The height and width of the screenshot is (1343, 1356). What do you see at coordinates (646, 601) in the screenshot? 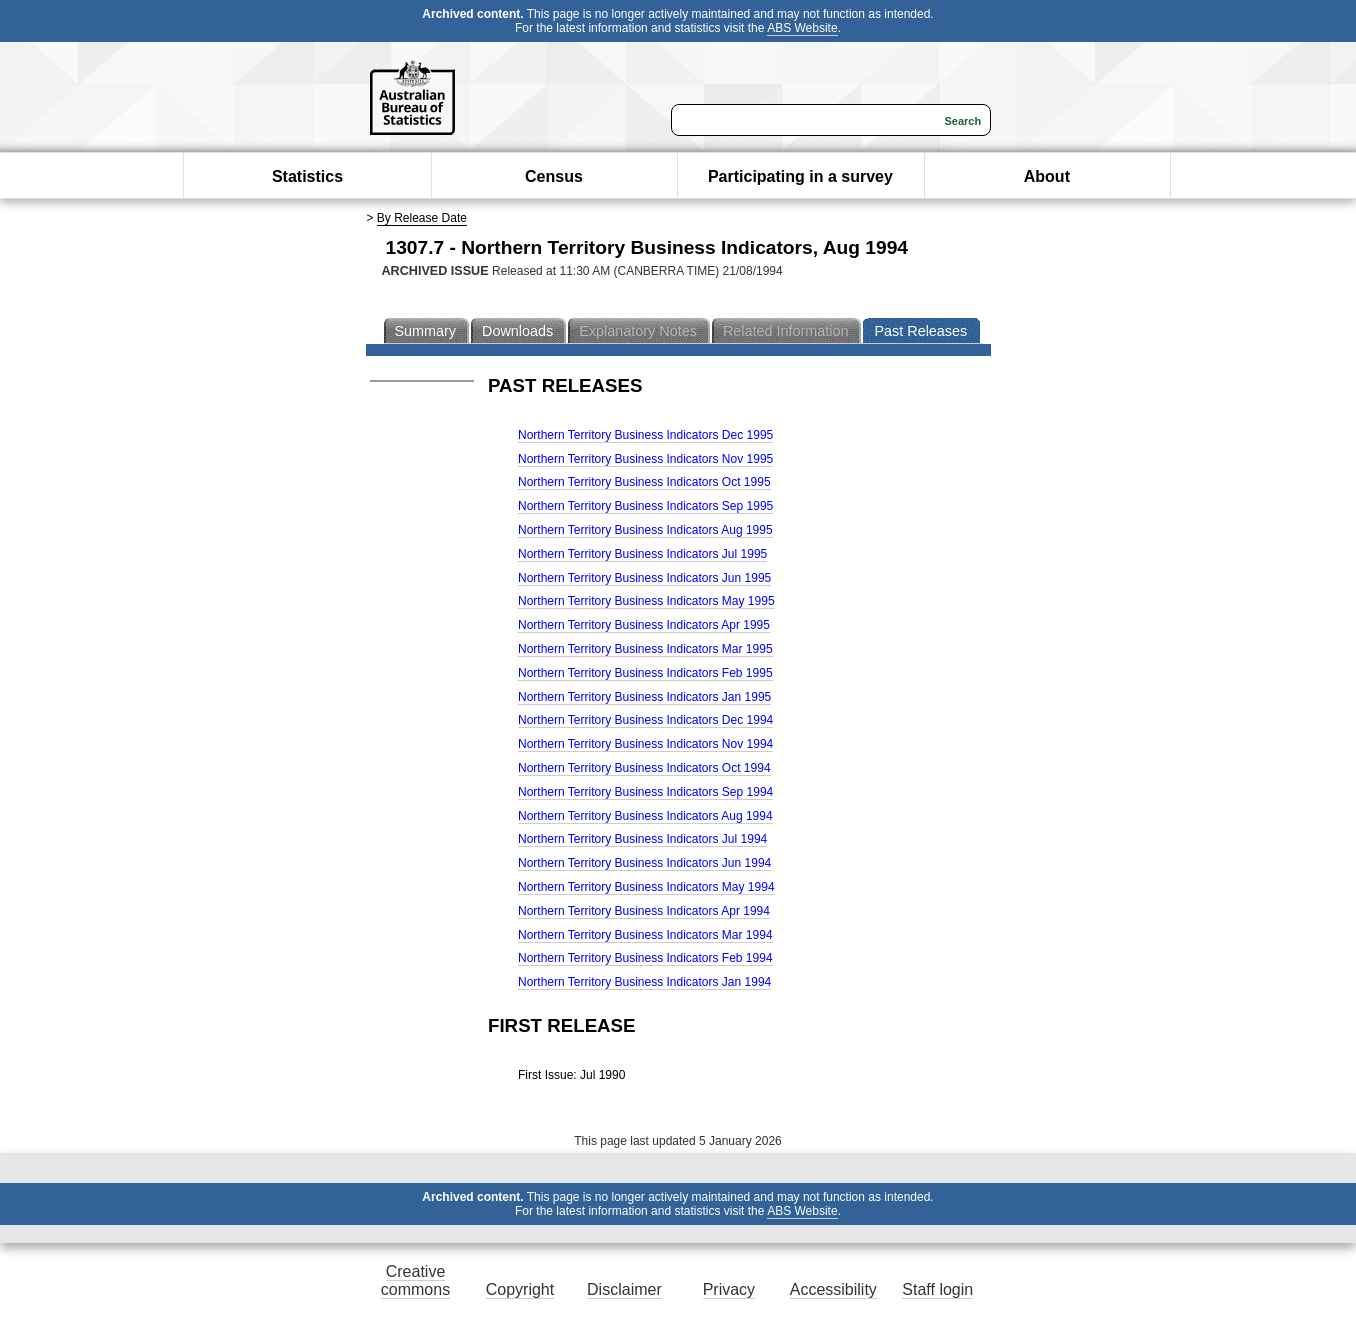
I see `Northern Territory Business Indicators May 1995` at bounding box center [646, 601].